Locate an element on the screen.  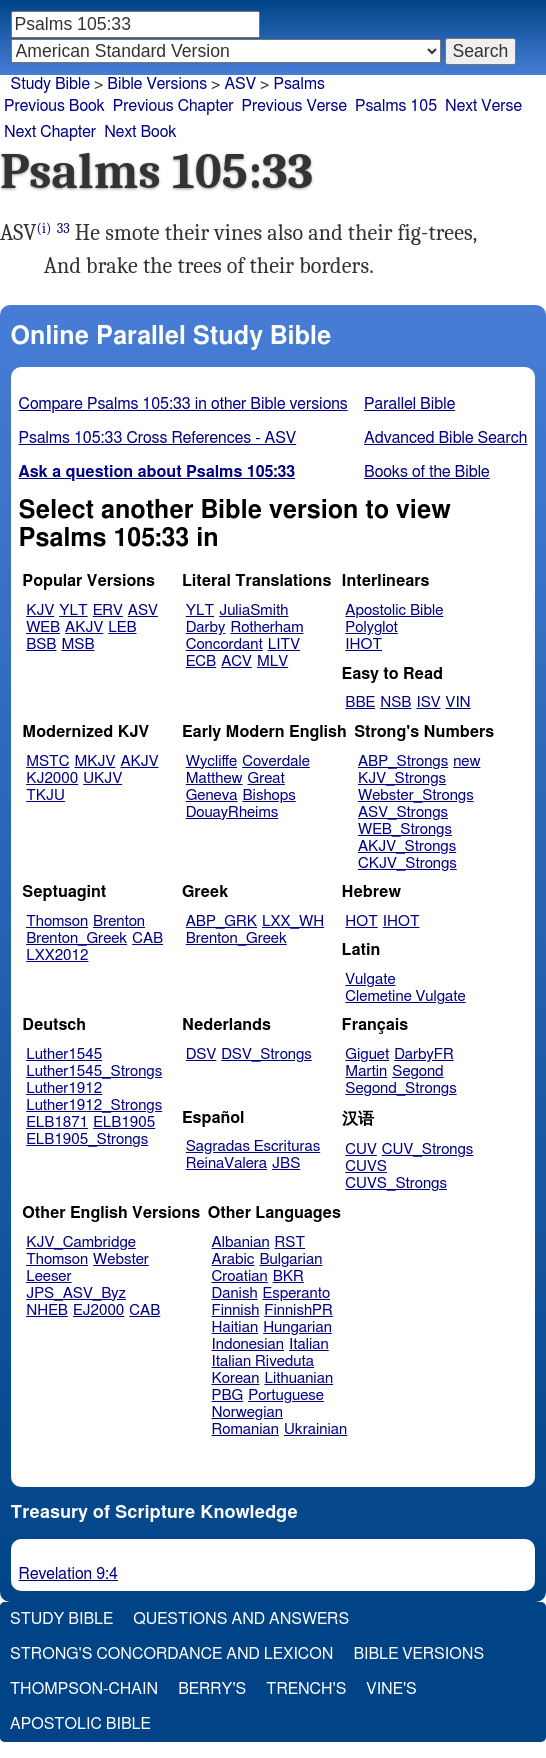
Martin is located at coordinates (366, 1071).